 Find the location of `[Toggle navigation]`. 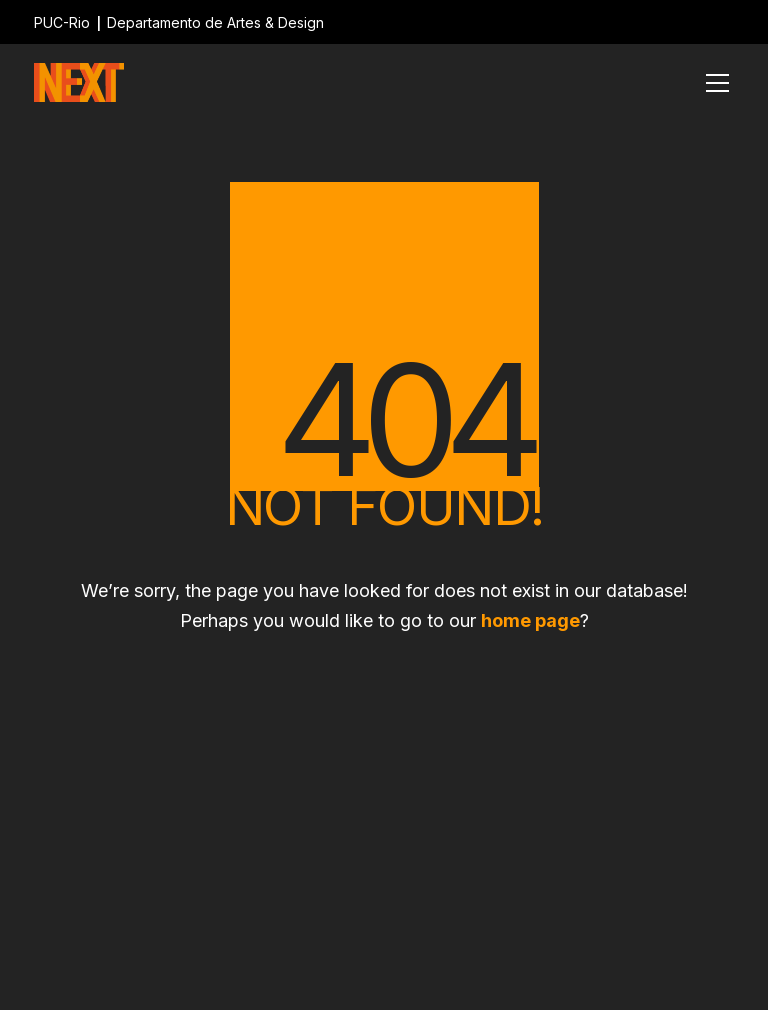

[Toggle navigation] is located at coordinates (717, 83).